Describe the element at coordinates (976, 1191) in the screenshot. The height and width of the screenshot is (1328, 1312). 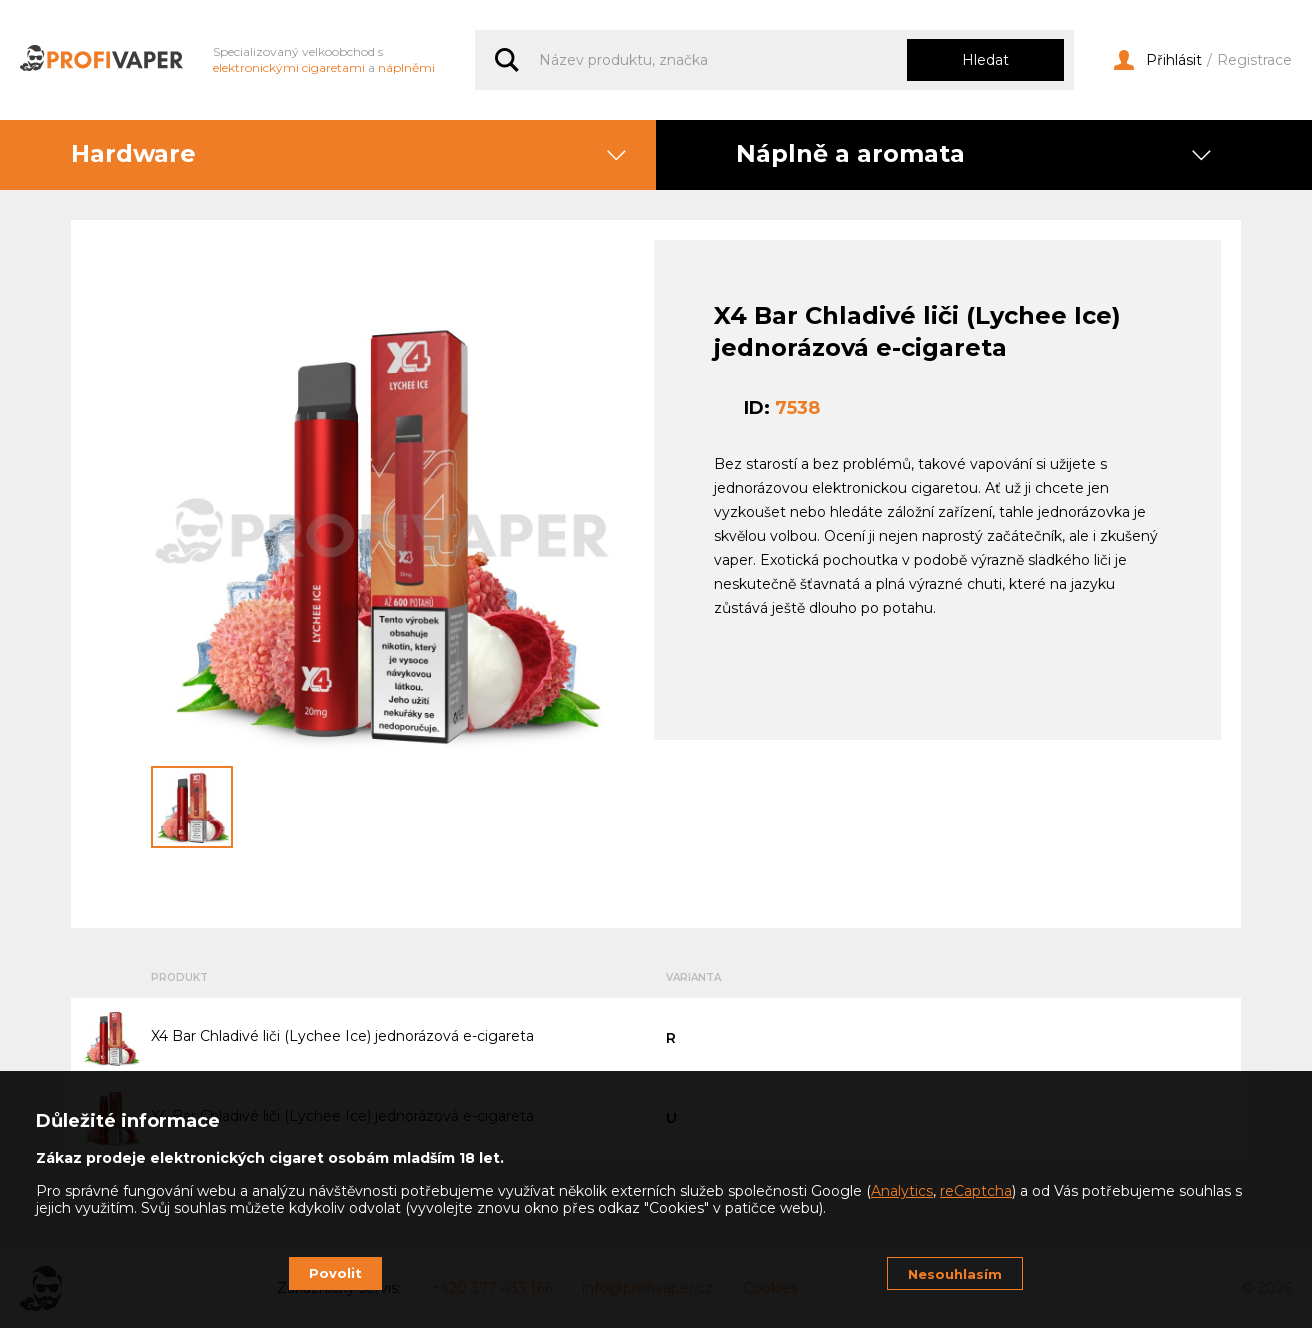
I see `reCaptcha` at that location.